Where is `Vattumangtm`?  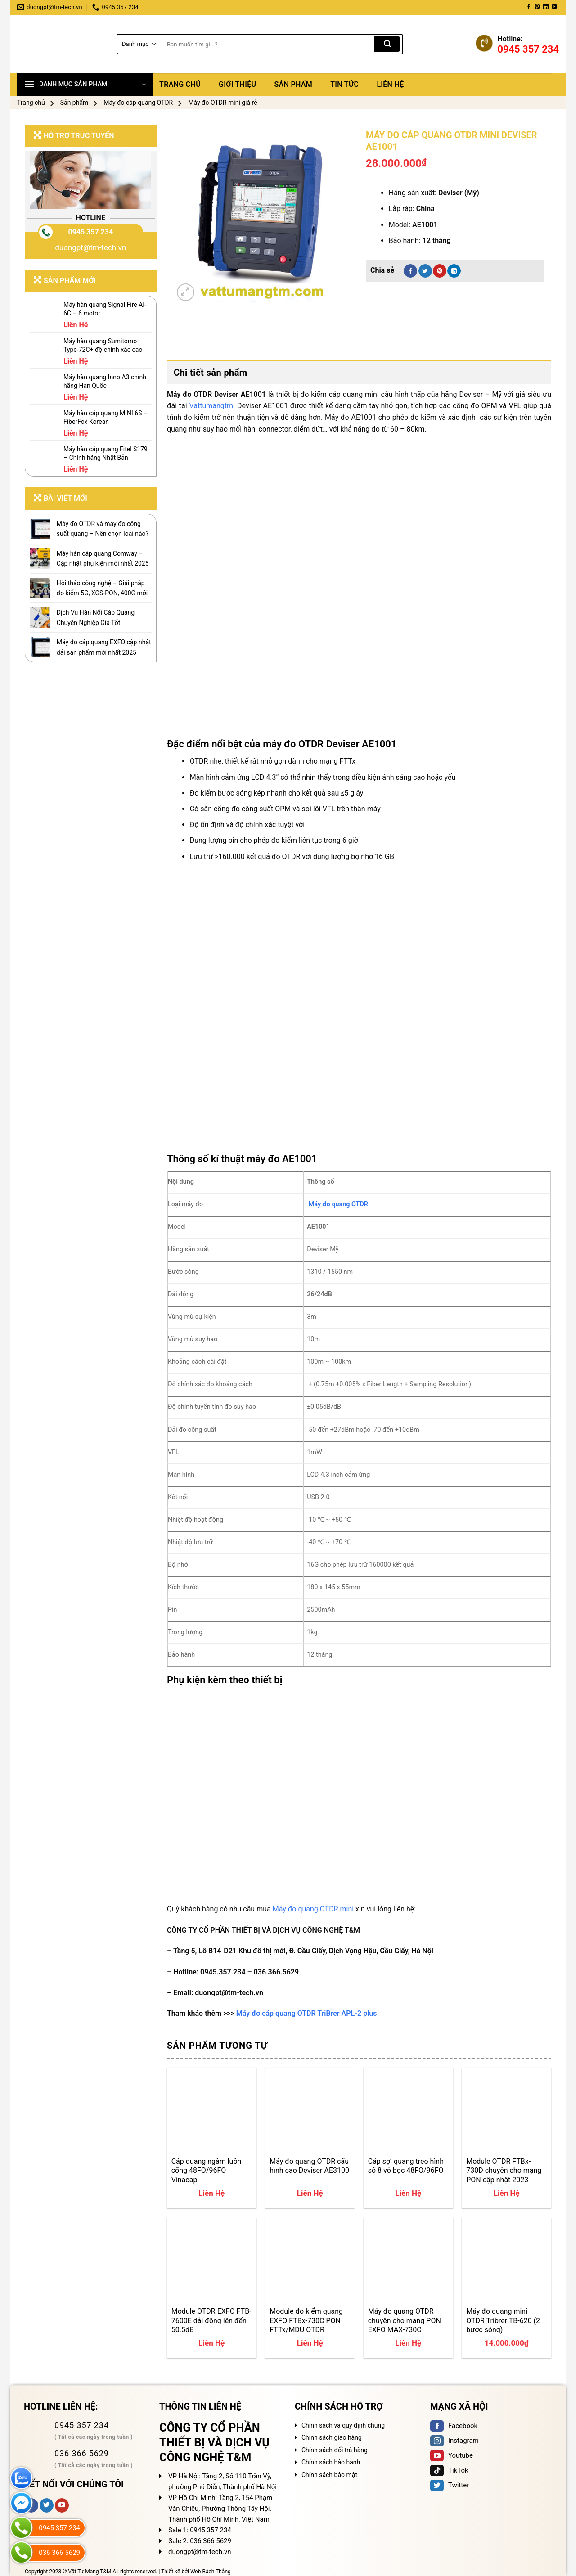
Vattumangtm is located at coordinates (211, 405).